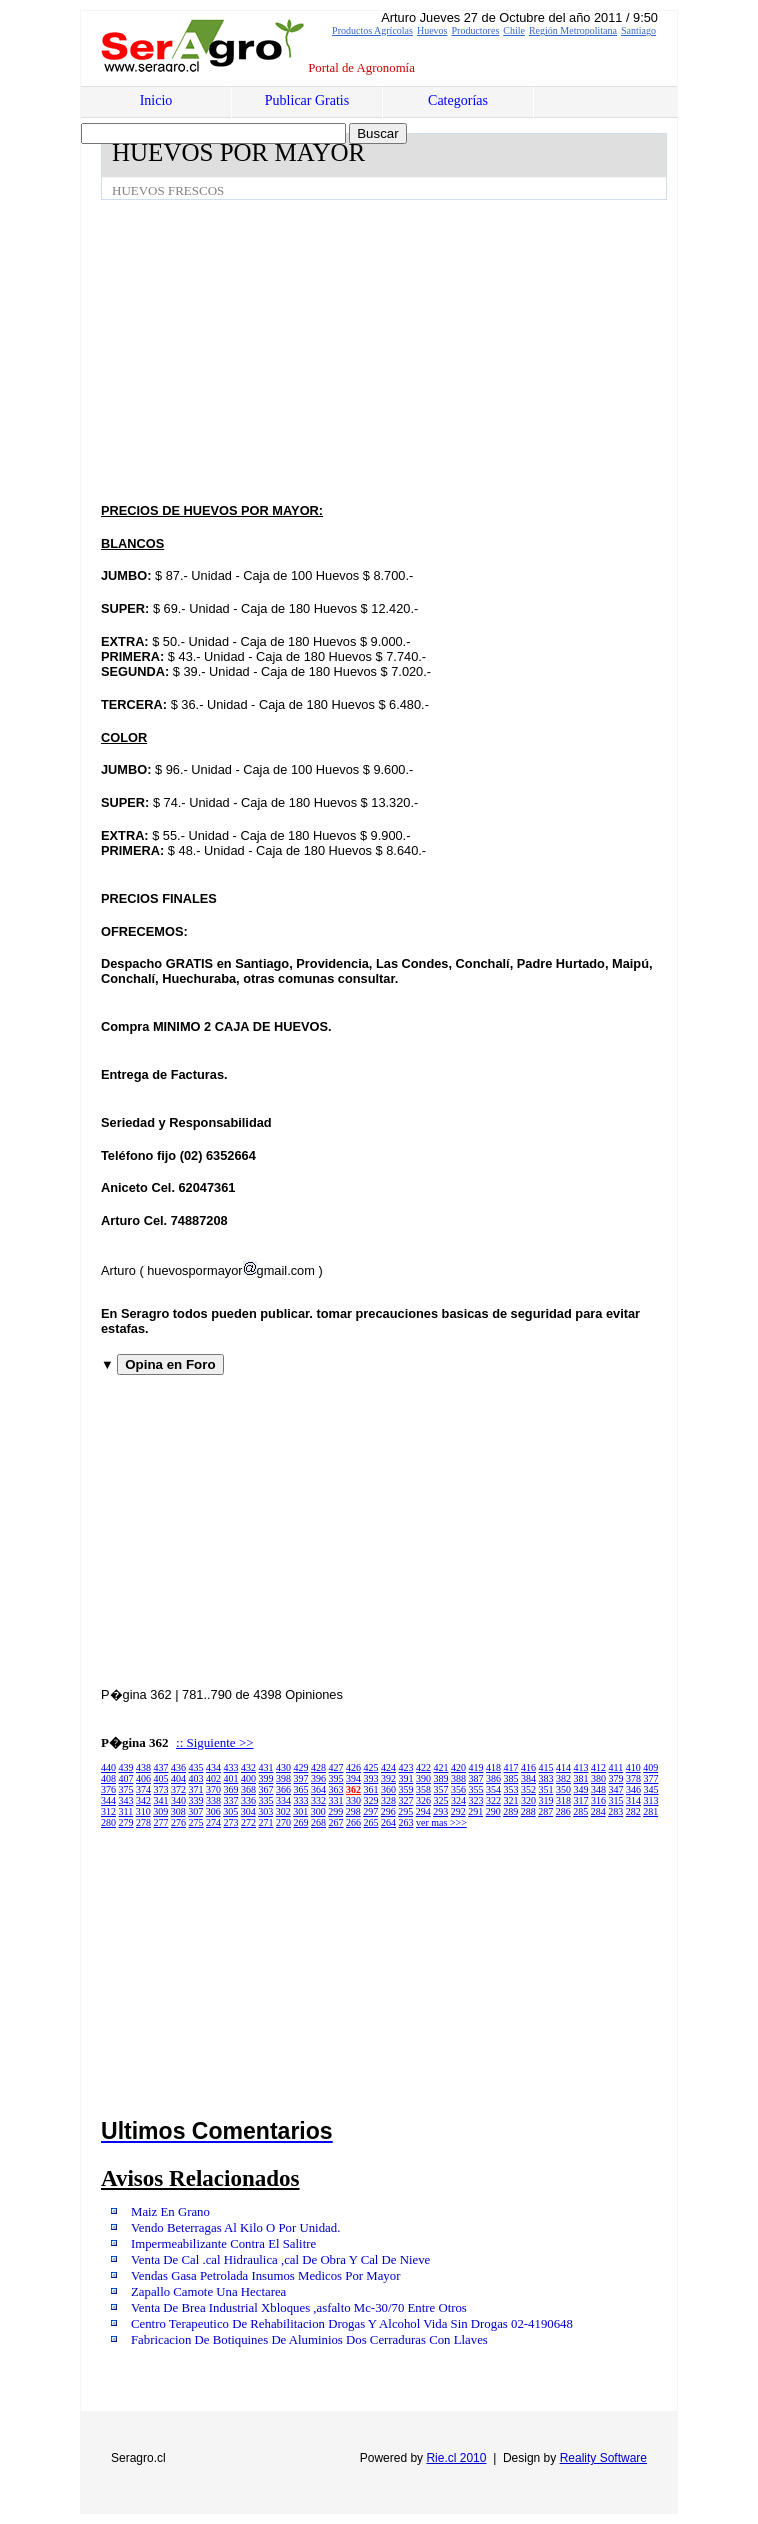 The image size is (758, 2524). What do you see at coordinates (301, 1800) in the screenshot?
I see `333` at bounding box center [301, 1800].